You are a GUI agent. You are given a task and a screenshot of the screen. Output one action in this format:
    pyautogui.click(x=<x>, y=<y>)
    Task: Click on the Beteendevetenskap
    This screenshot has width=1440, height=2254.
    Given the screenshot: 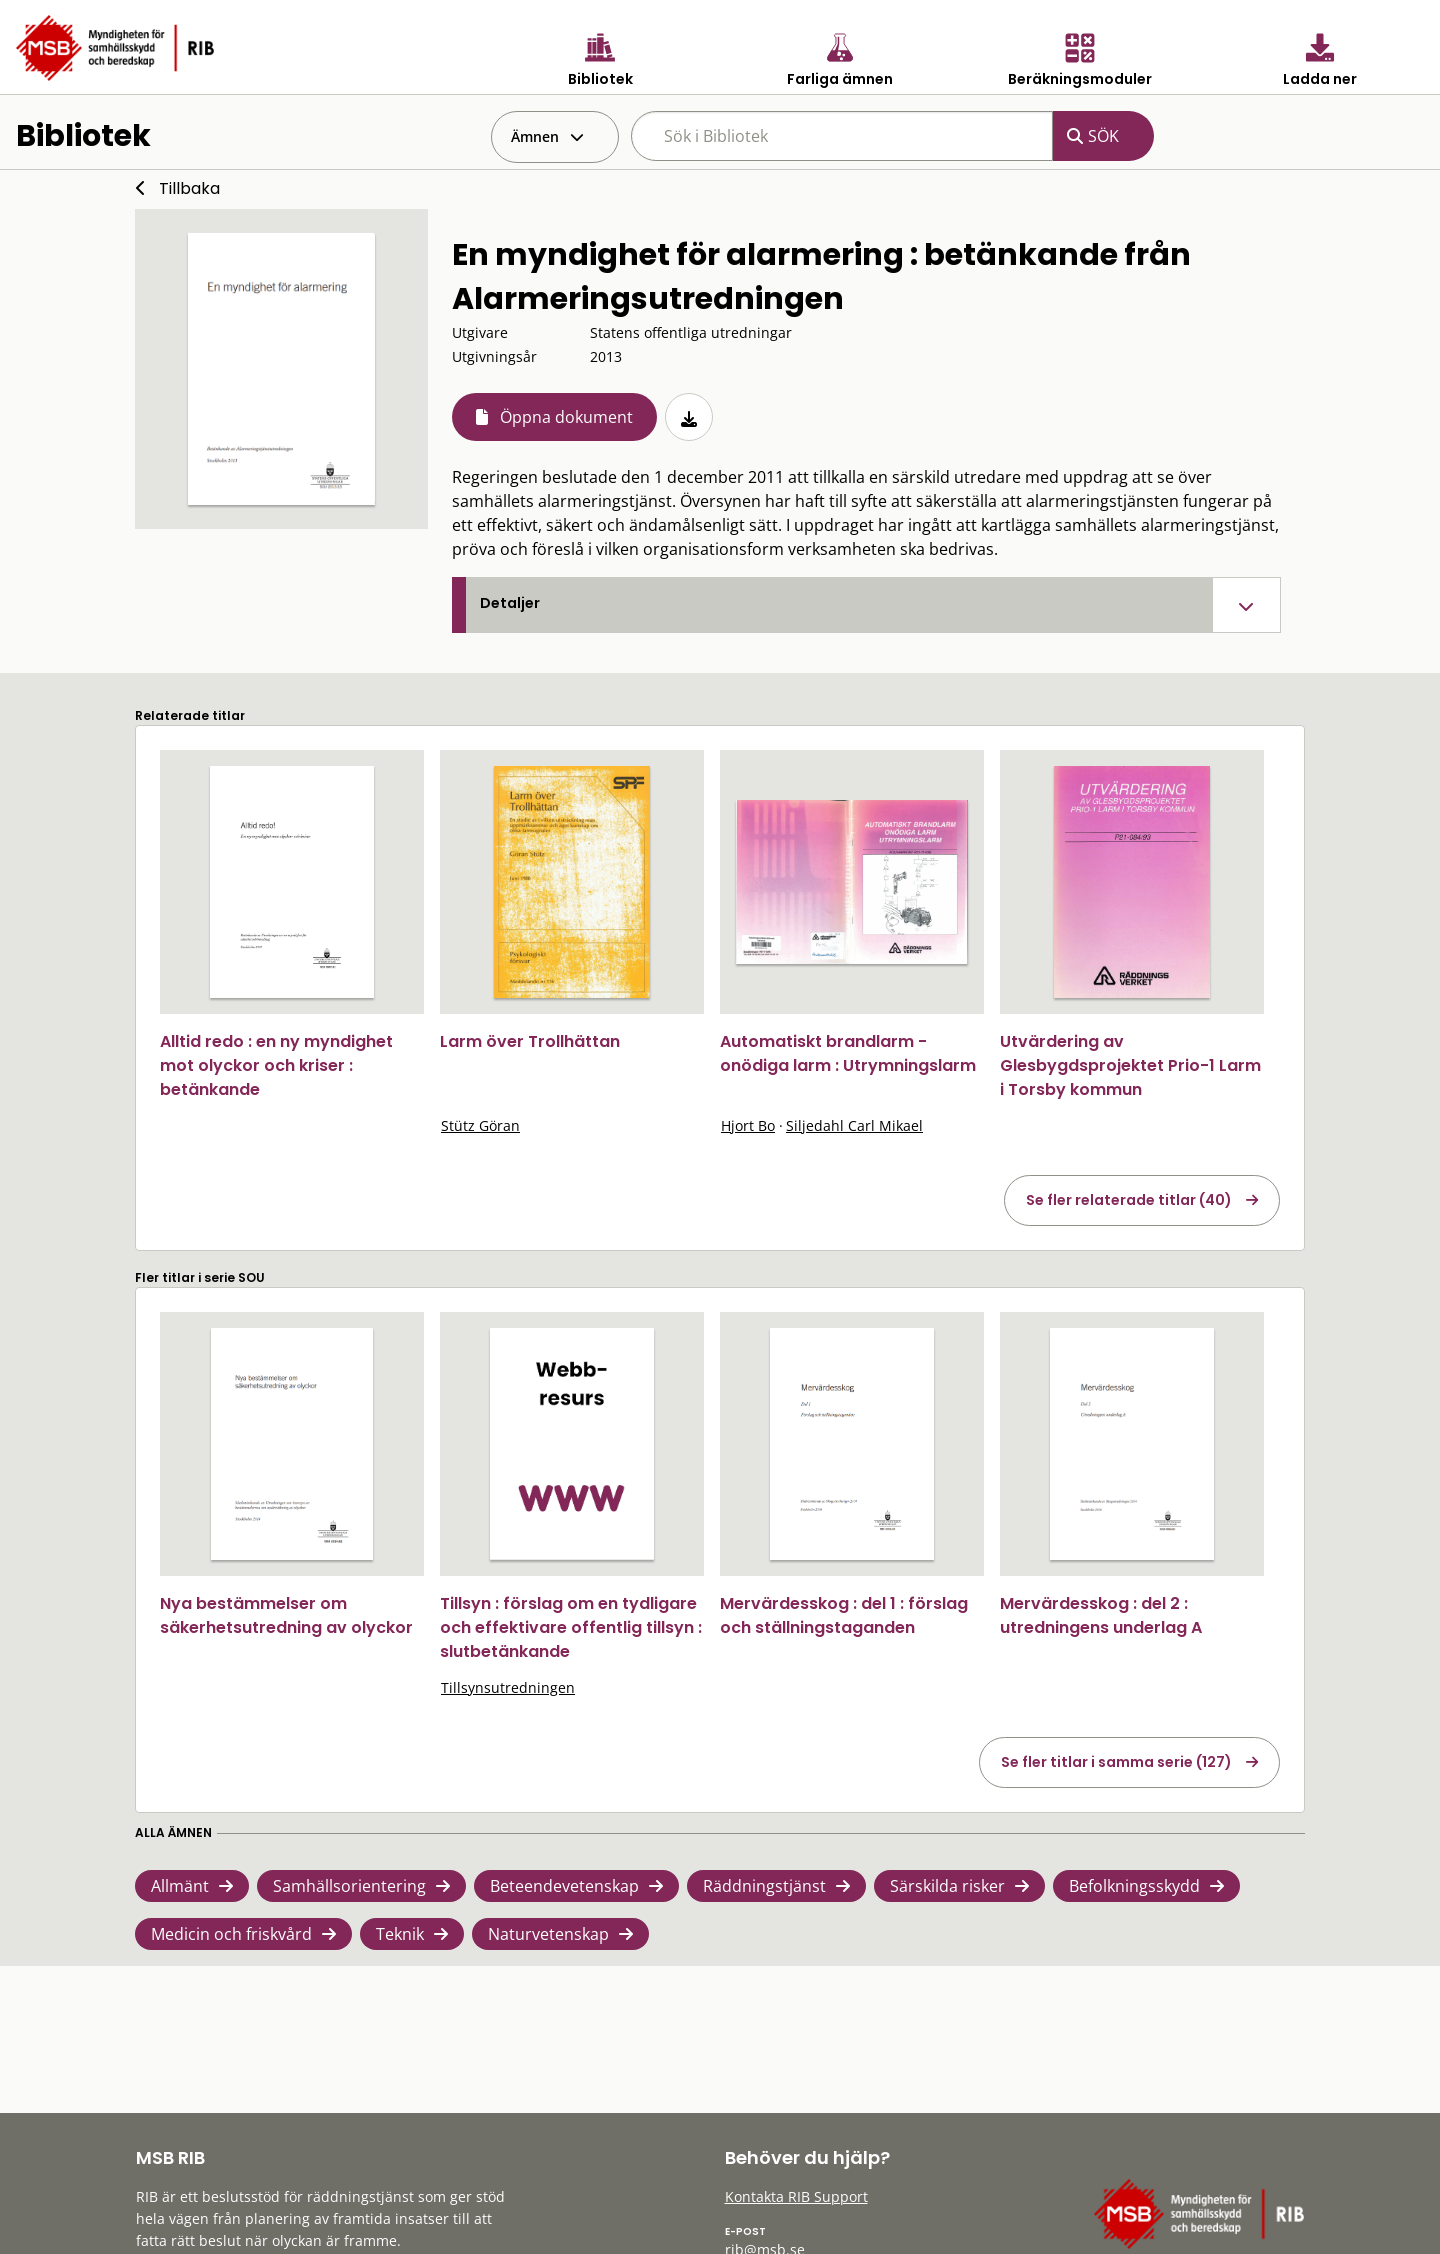 What is the action you would take?
    pyautogui.click(x=564, y=1886)
    